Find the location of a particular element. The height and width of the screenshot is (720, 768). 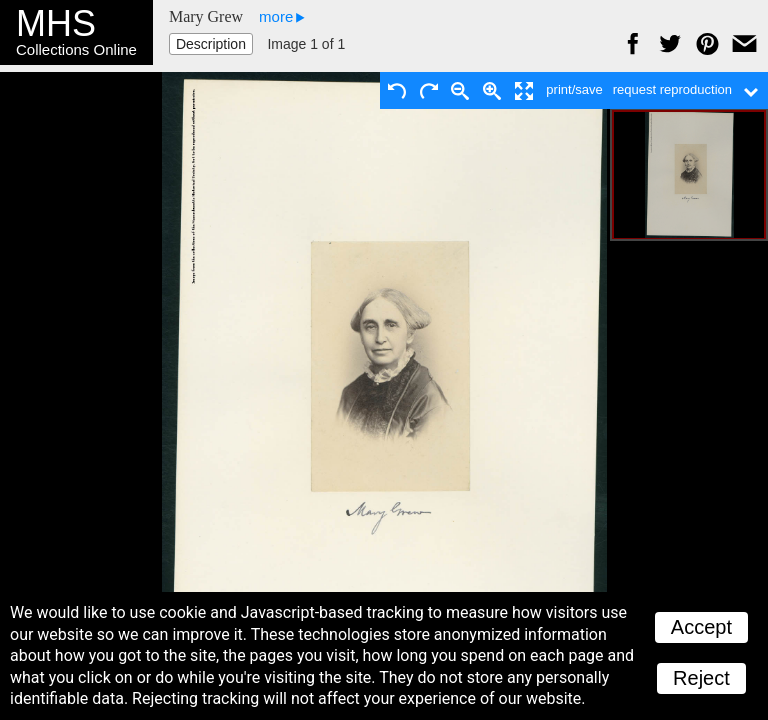

Description is located at coordinates (211, 44).